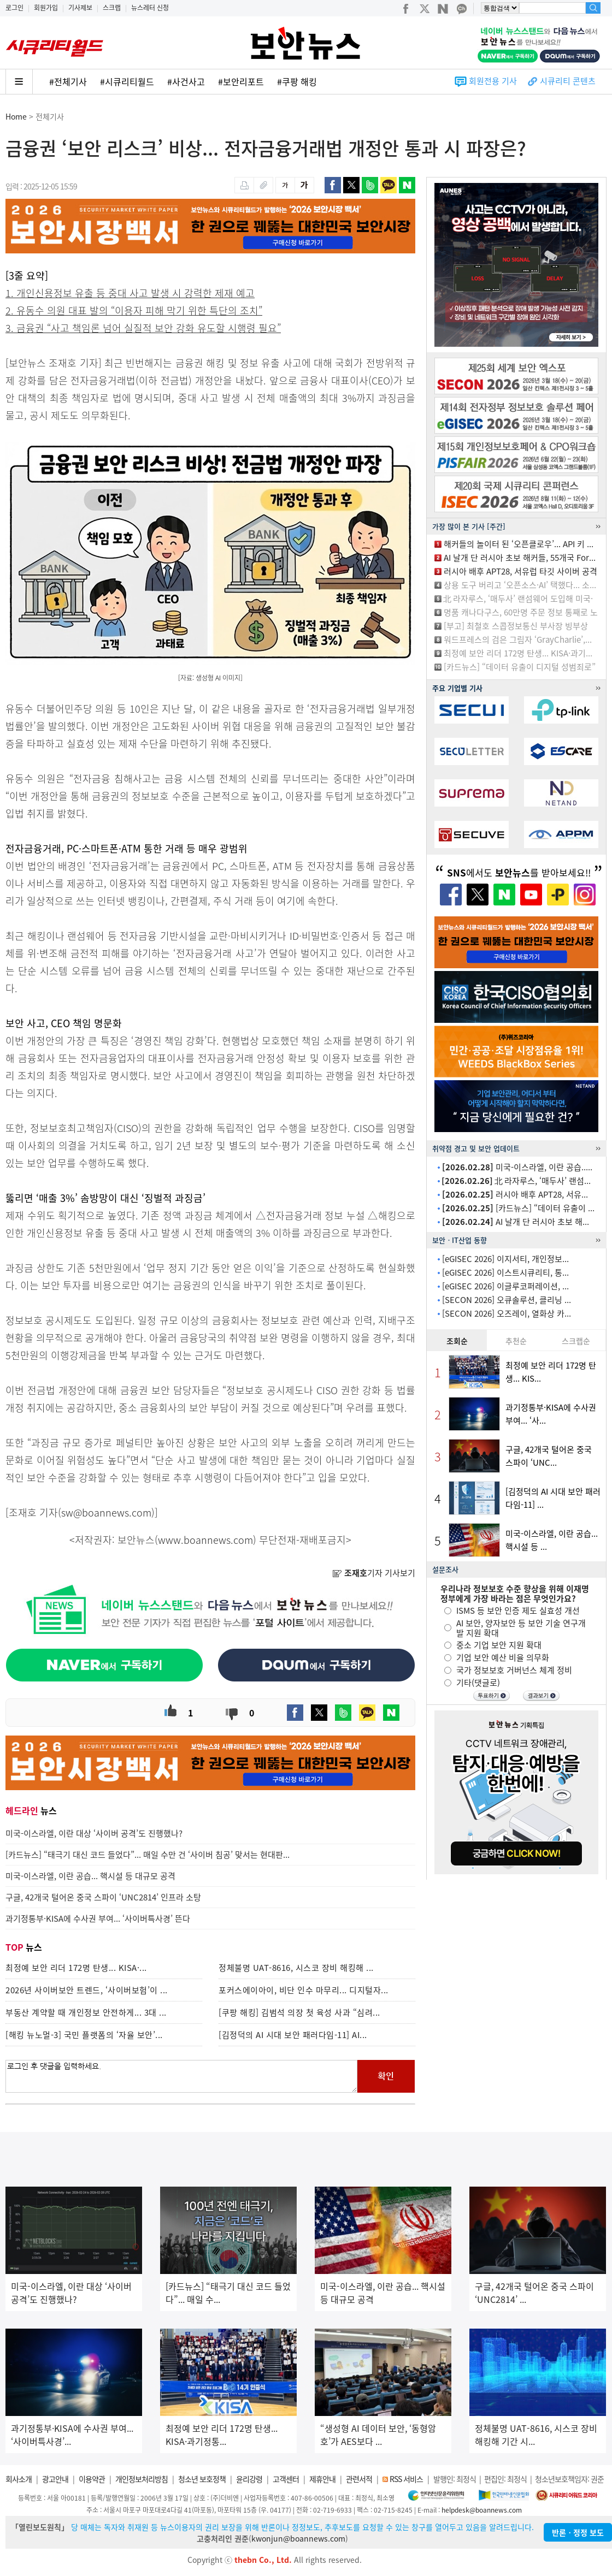 The width and height of the screenshot is (612, 2576). Describe the element at coordinates (505, 1272) in the screenshot. I see `[eGISEC 2026] 이스트시큐리티, 통...` at that location.